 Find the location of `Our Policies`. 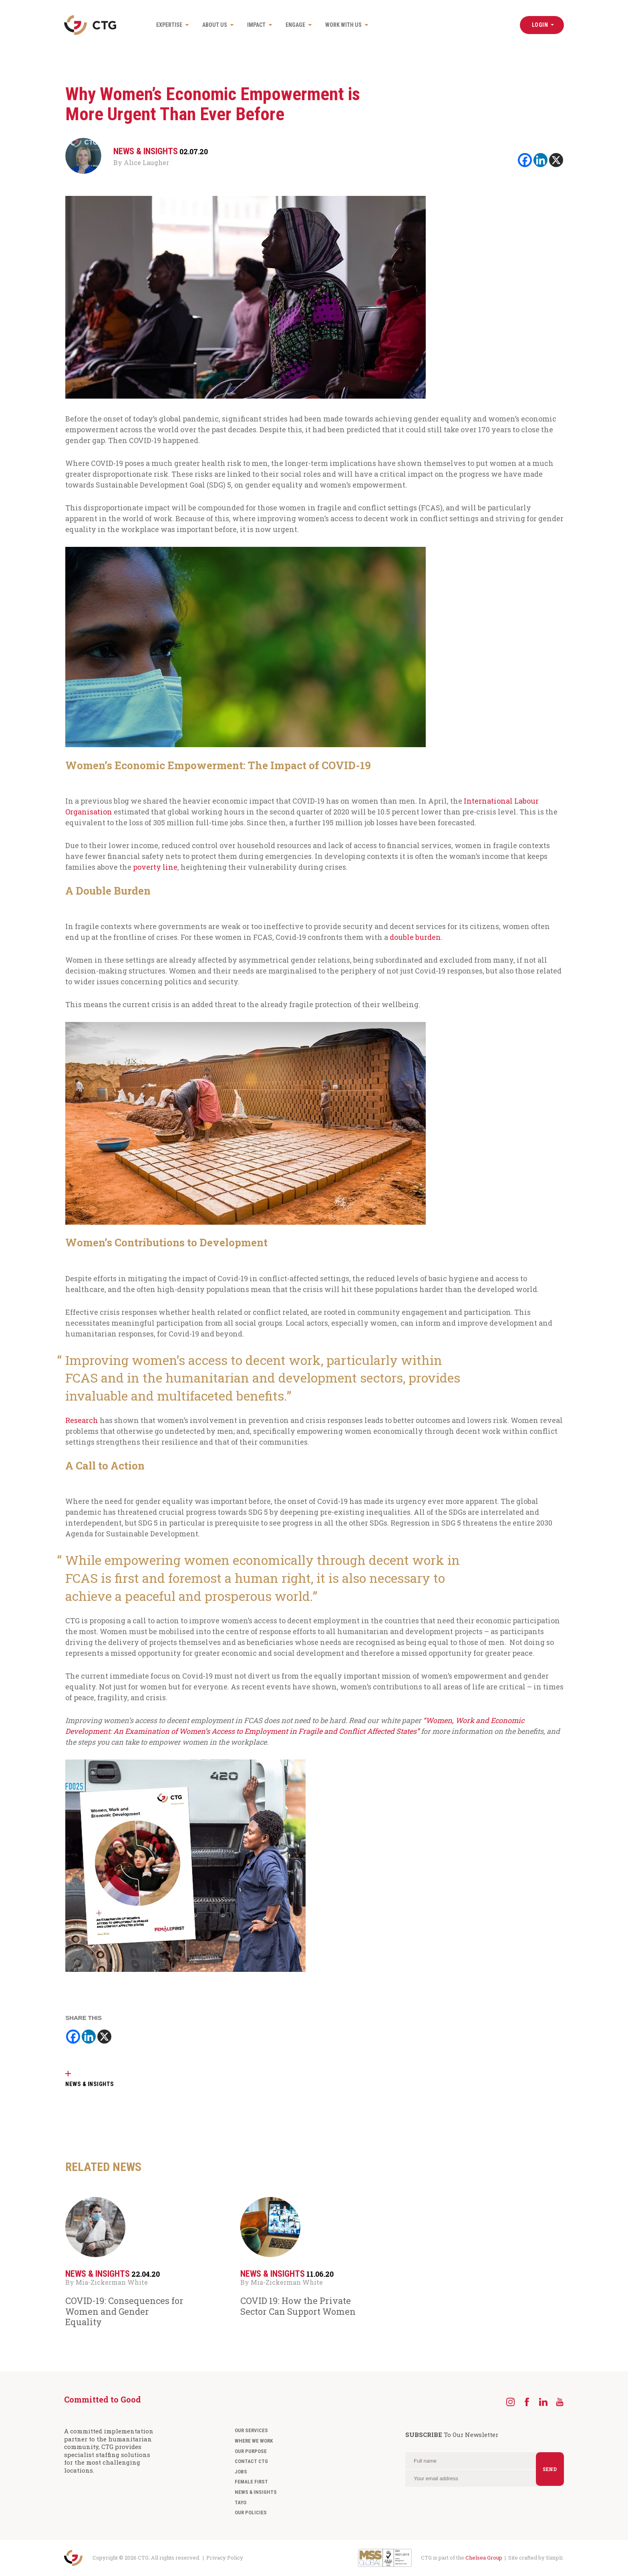

Our Policies is located at coordinates (251, 2512).